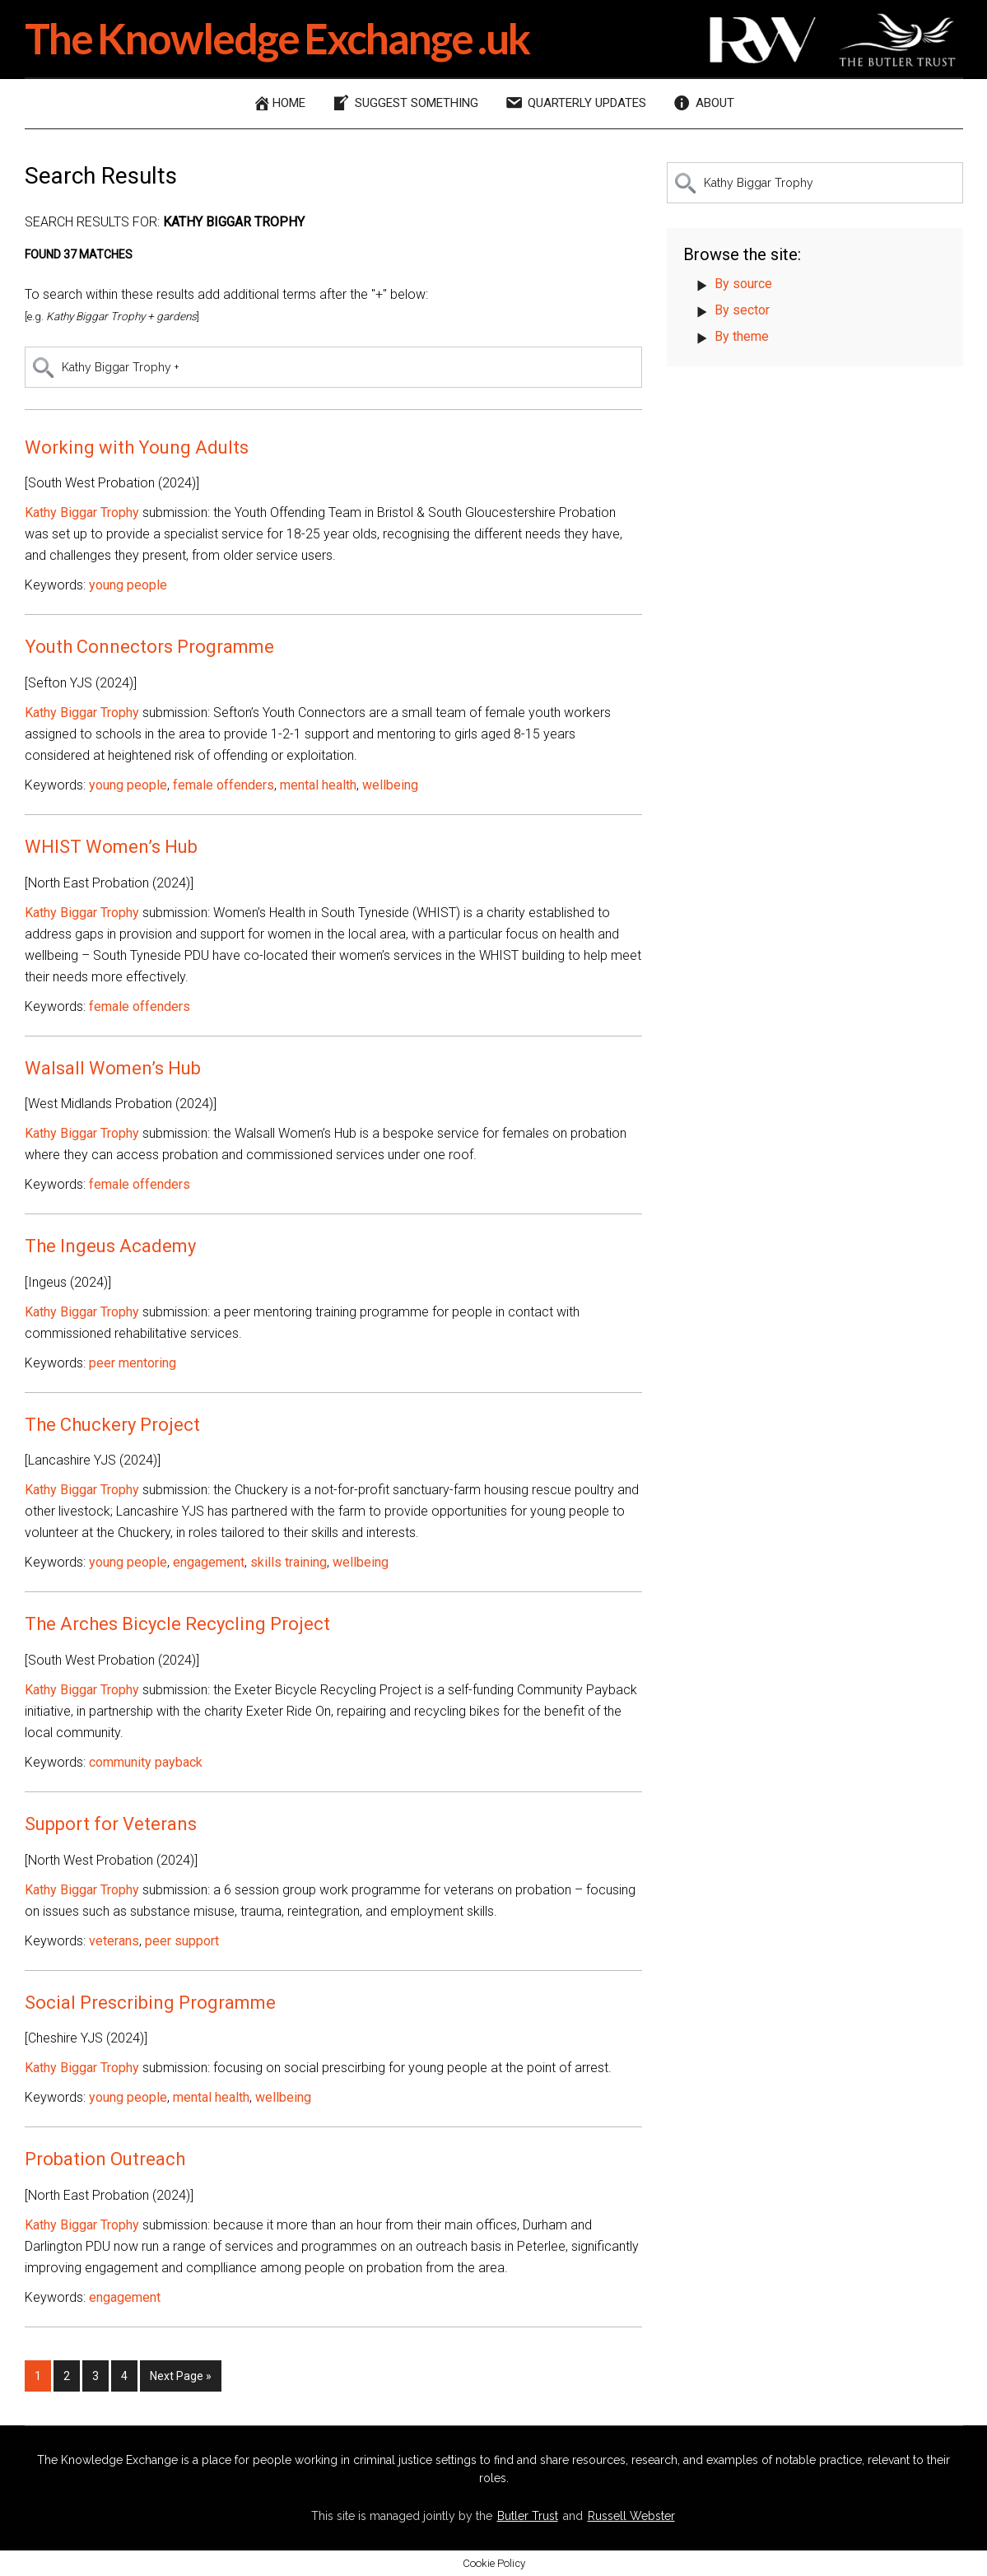 The width and height of the screenshot is (987, 2576). I want to click on Walsall Women’s Hub, so click(113, 1068).